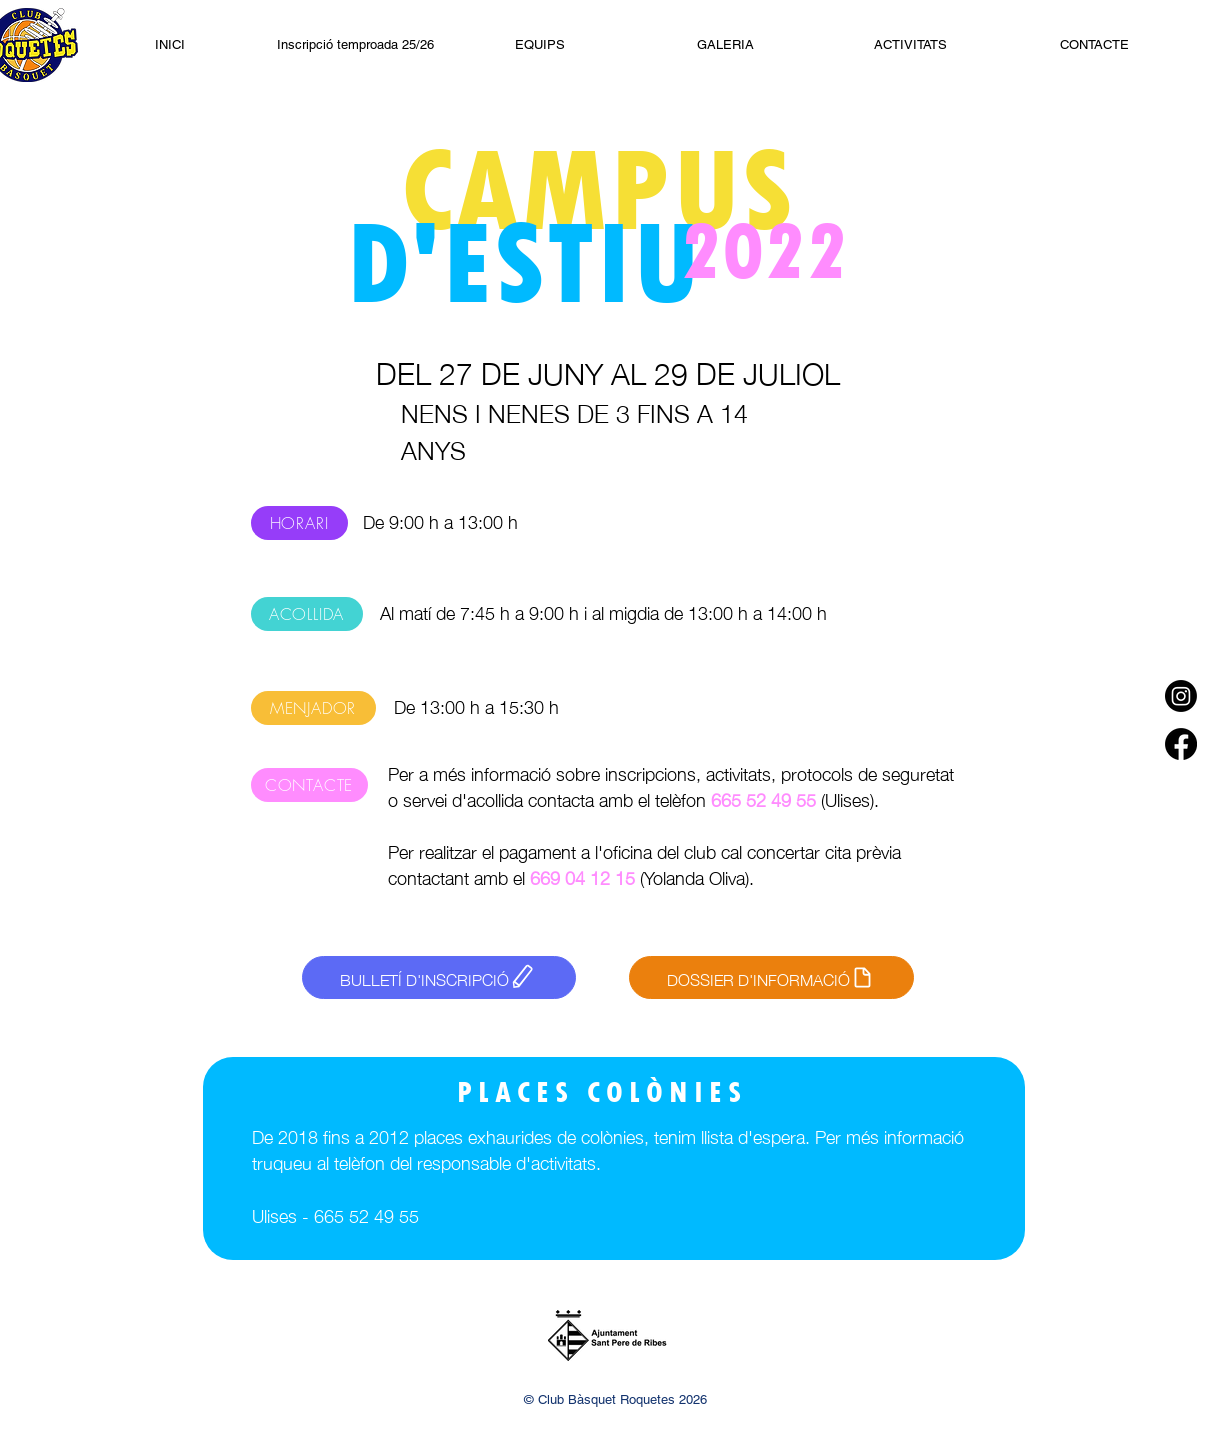  Describe the element at coordinates (299, 523) in the screenshot. I see `[HORARI]` at that location.